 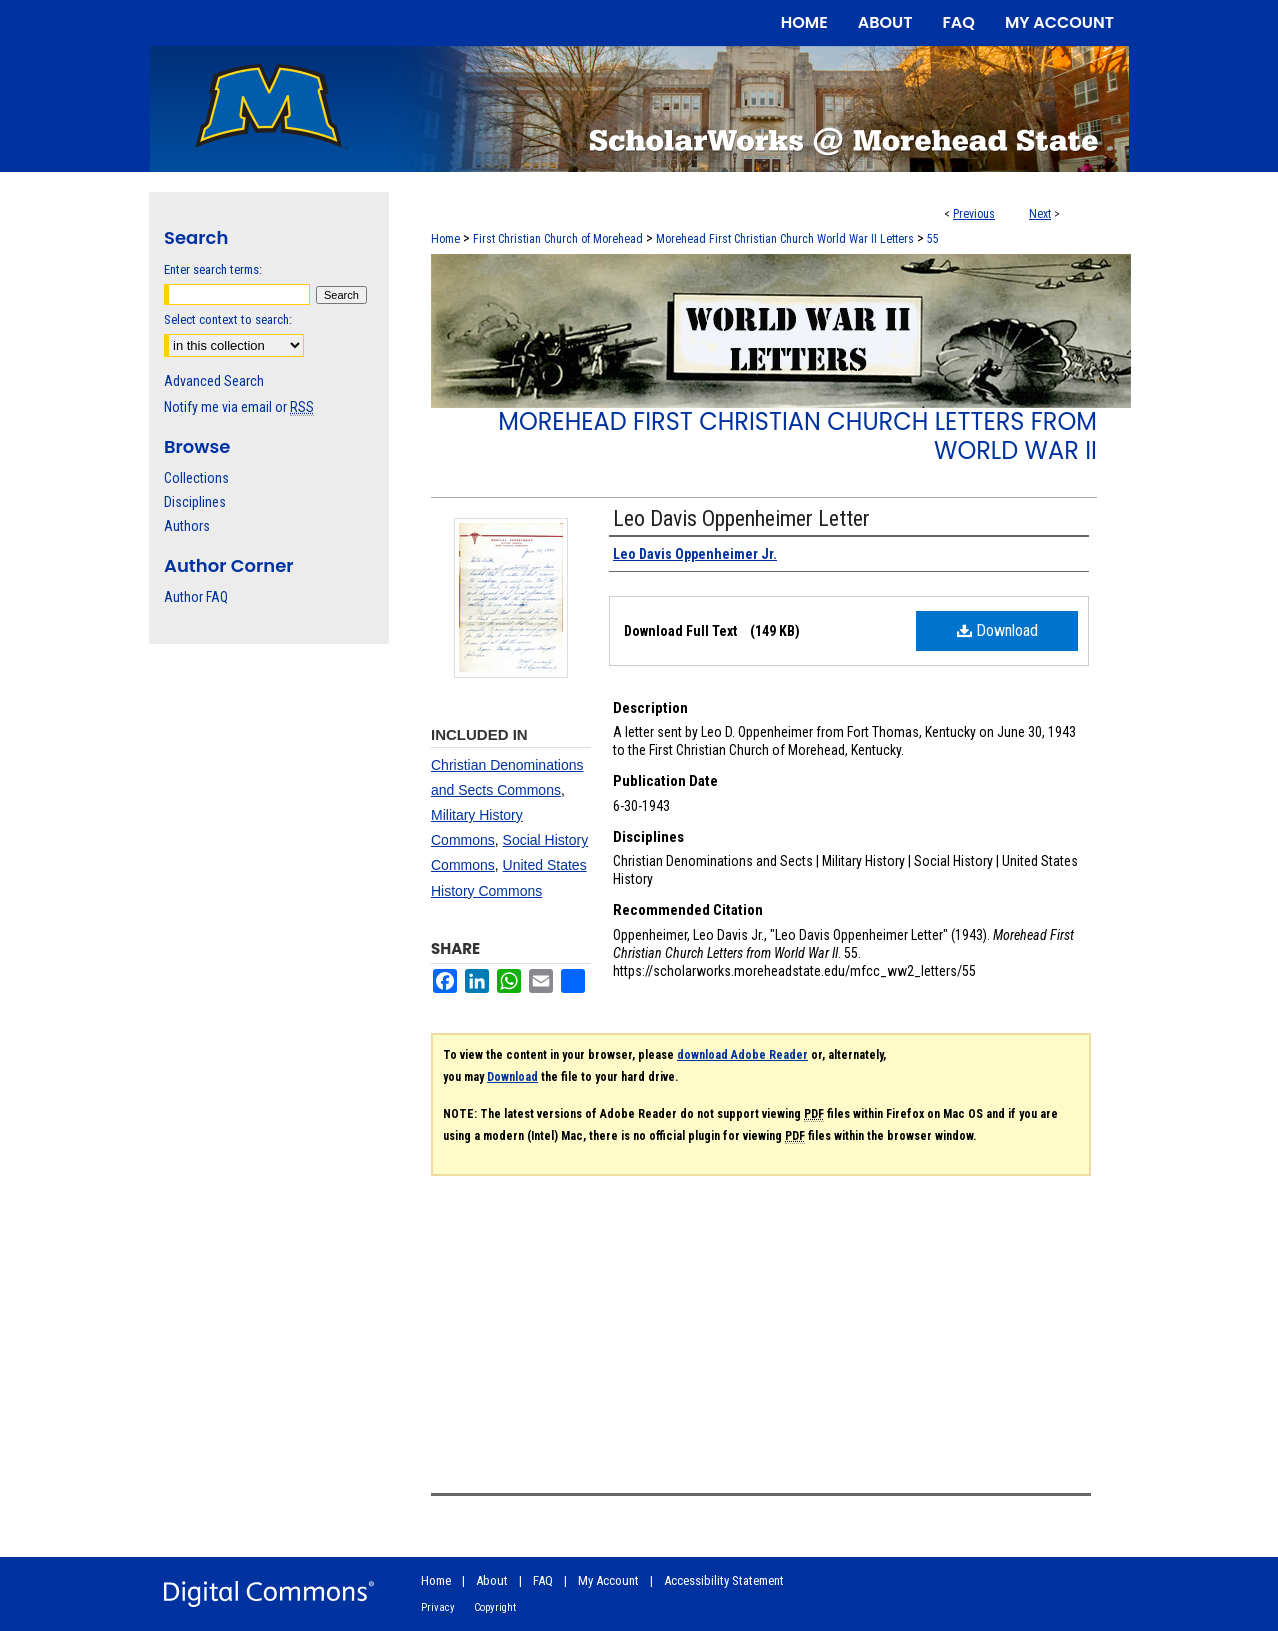 What do you see at coordinates (187, 526) in the screenshot?
I see `Authors` at bounding box center [187, 526].